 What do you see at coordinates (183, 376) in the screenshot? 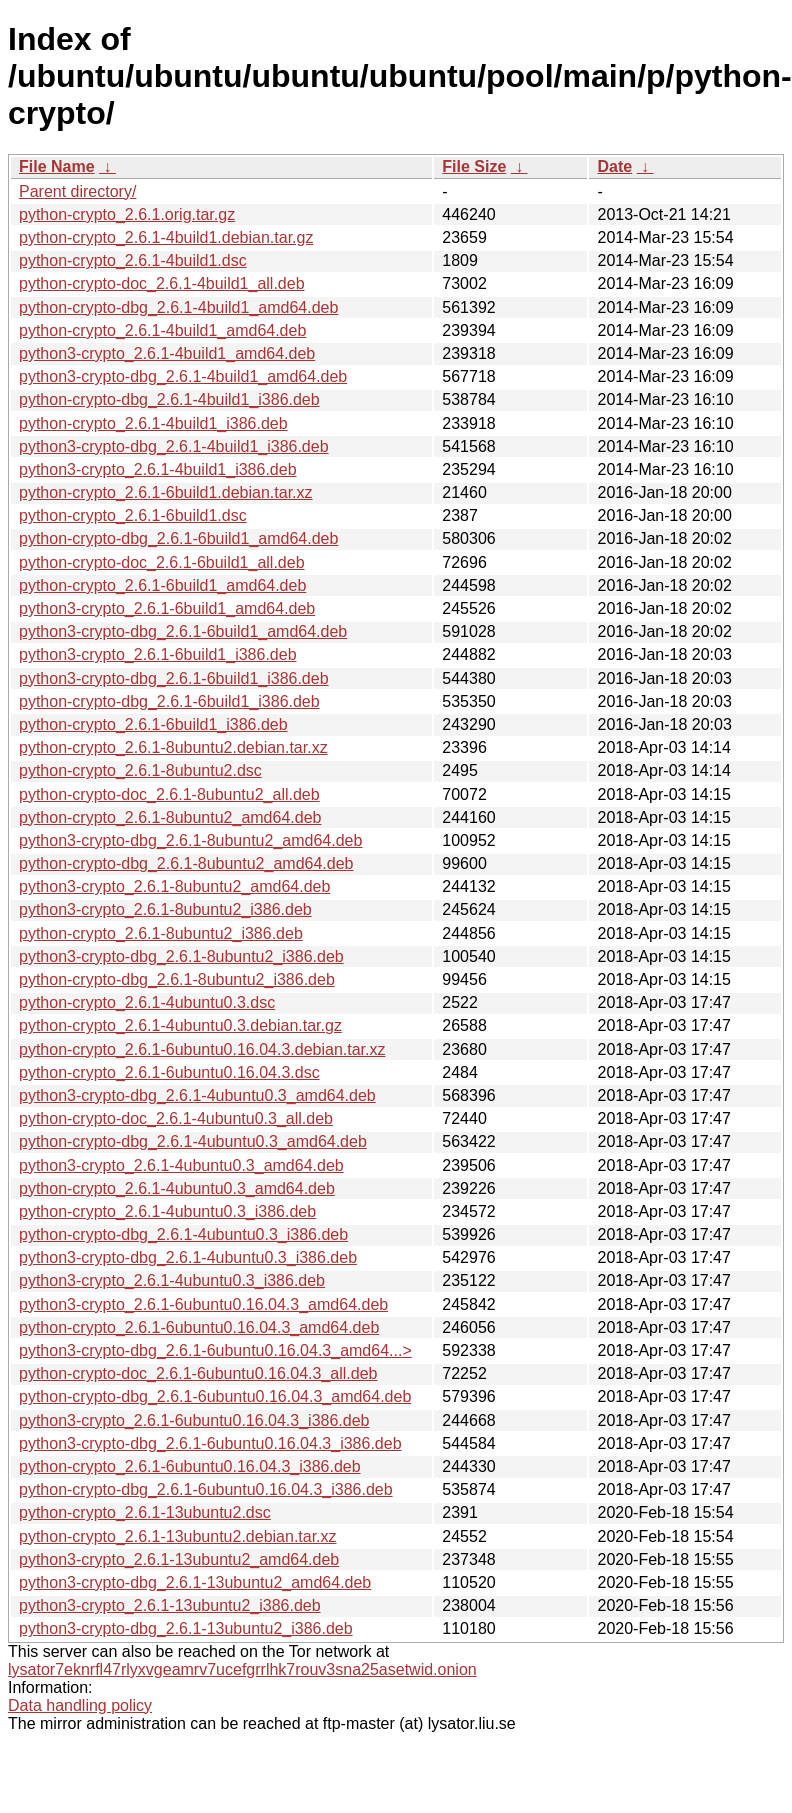
I see `python3-crypto-dbg_2.6.1-4build1_amd64.deb` at bounding box center [183, 376].